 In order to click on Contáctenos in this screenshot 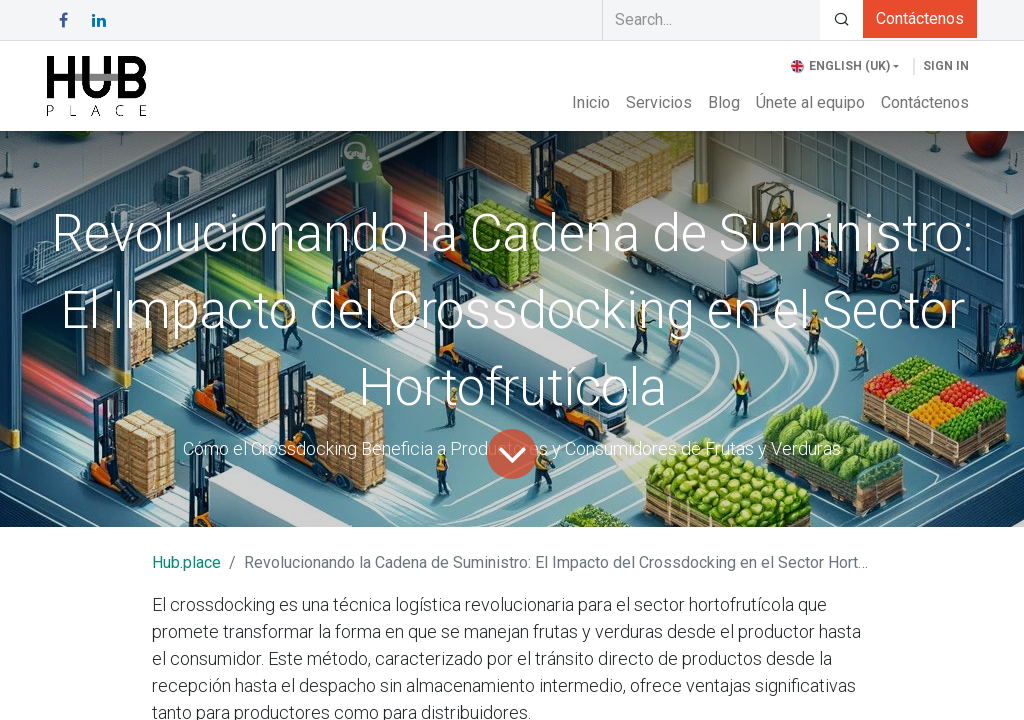, I will do `click(920, 18)`.